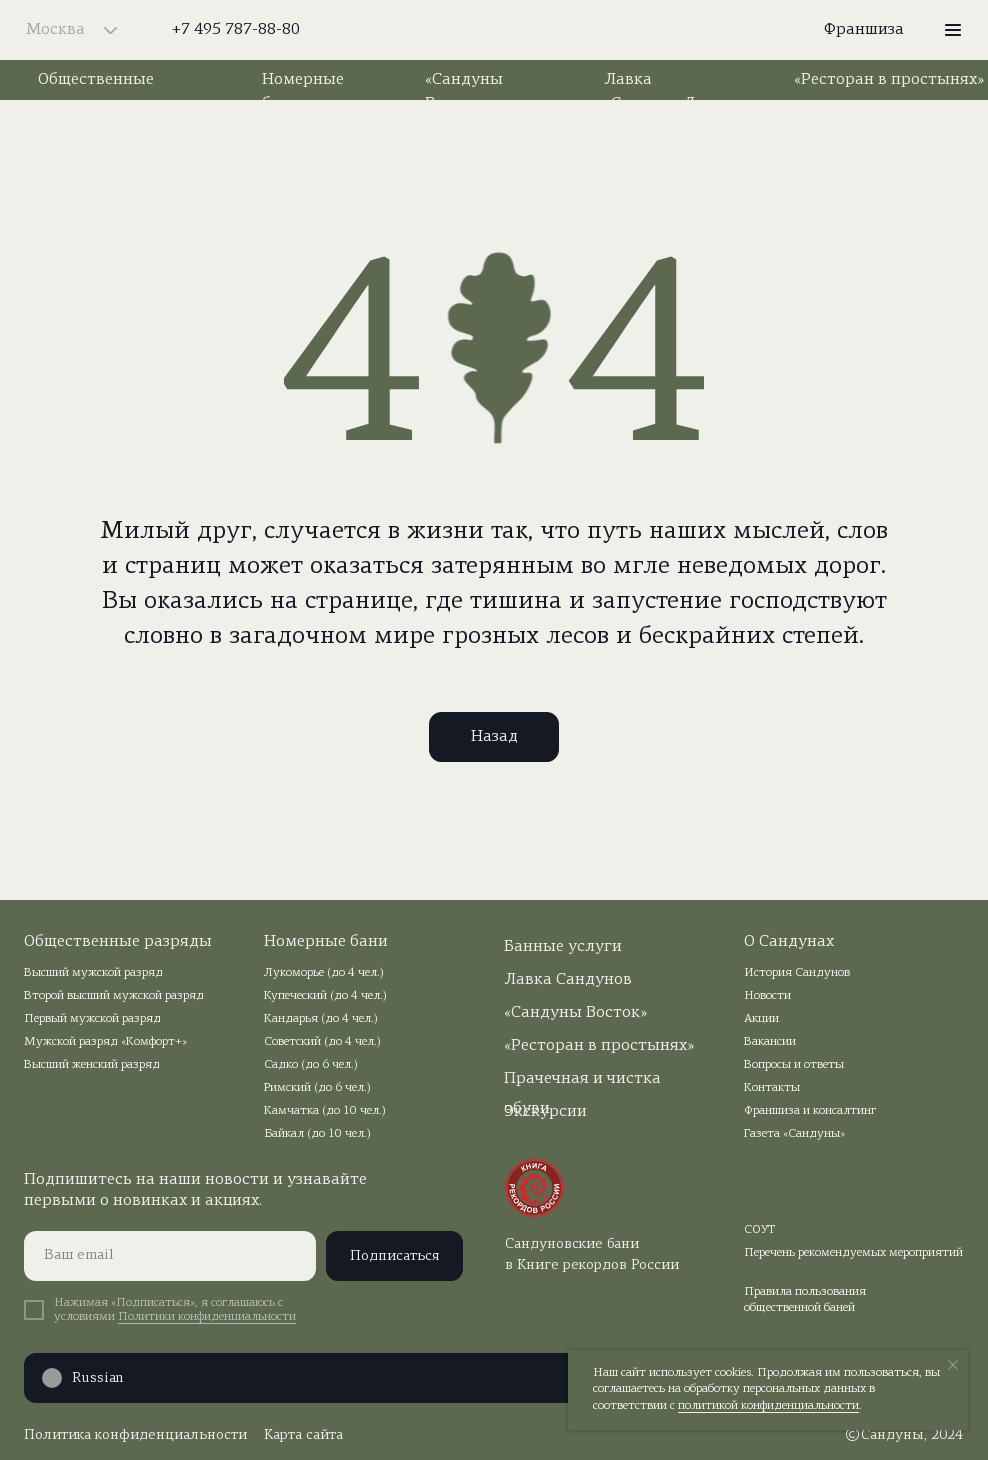 The width and height of the screenshot is (988, 1460). What do you see at coordinates (794, 1134) in the screenshot?
I see `Газета «Сандуны»` at bounding box center [794, 1134].